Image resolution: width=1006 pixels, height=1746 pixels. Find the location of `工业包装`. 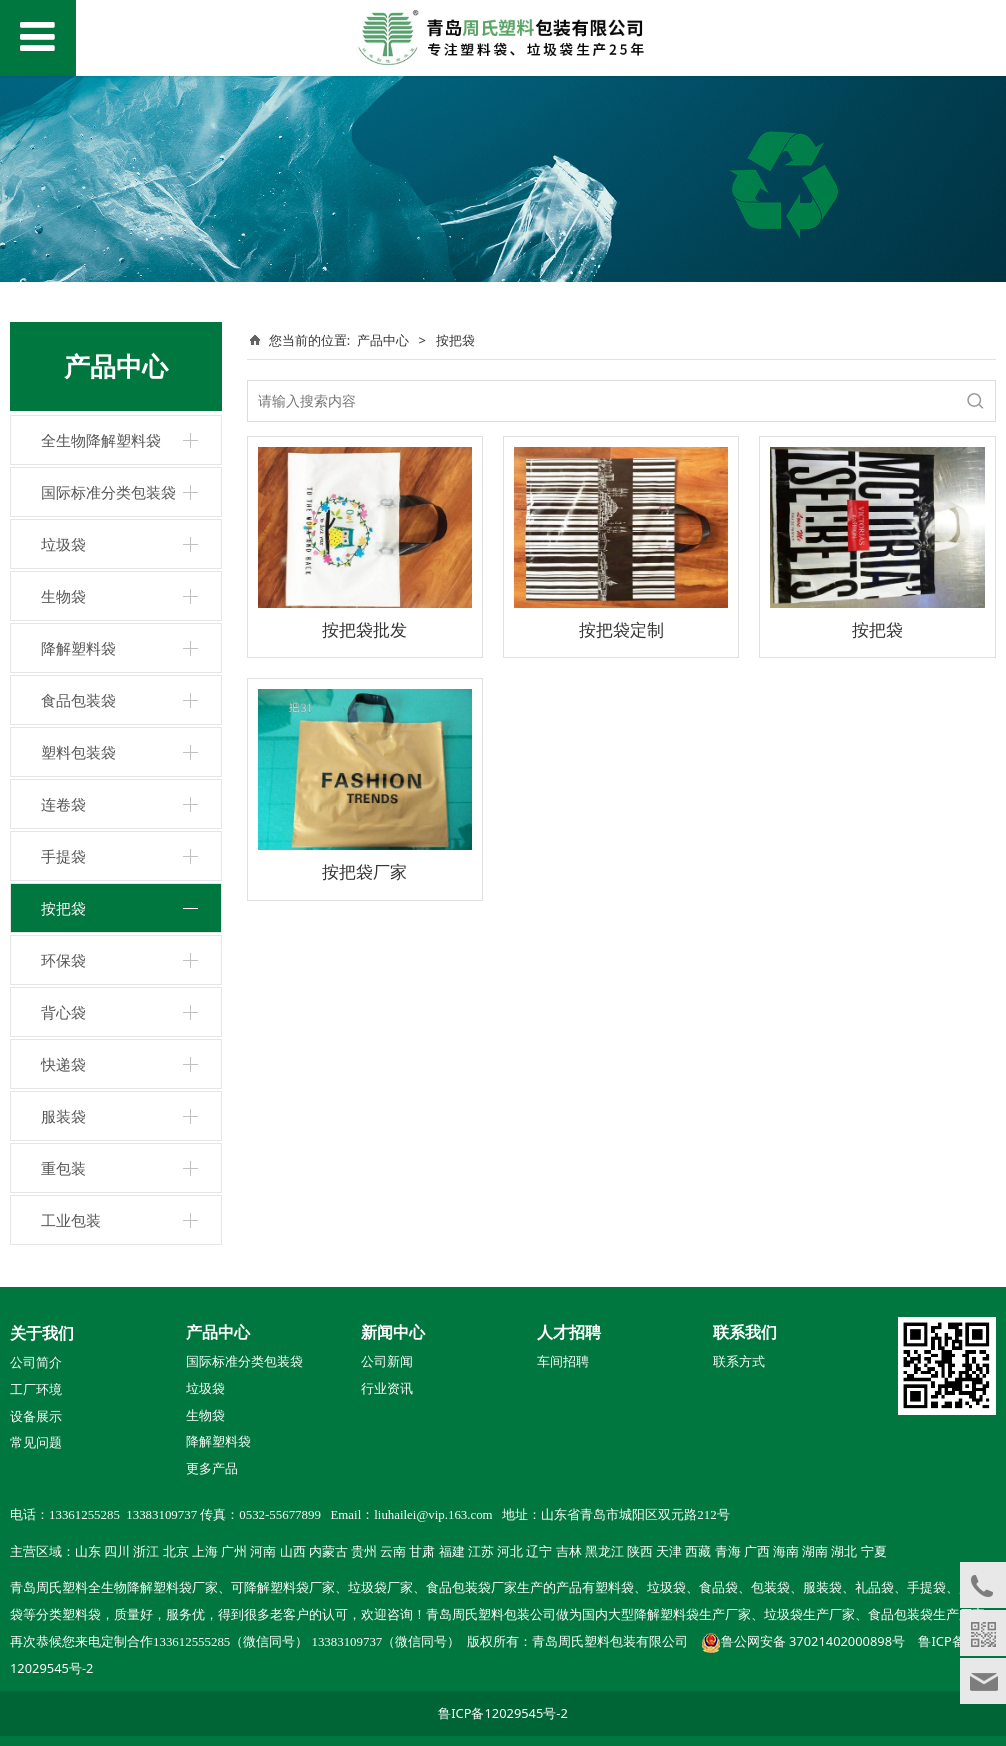

工业包装 is located at coordinates (71, 1220).